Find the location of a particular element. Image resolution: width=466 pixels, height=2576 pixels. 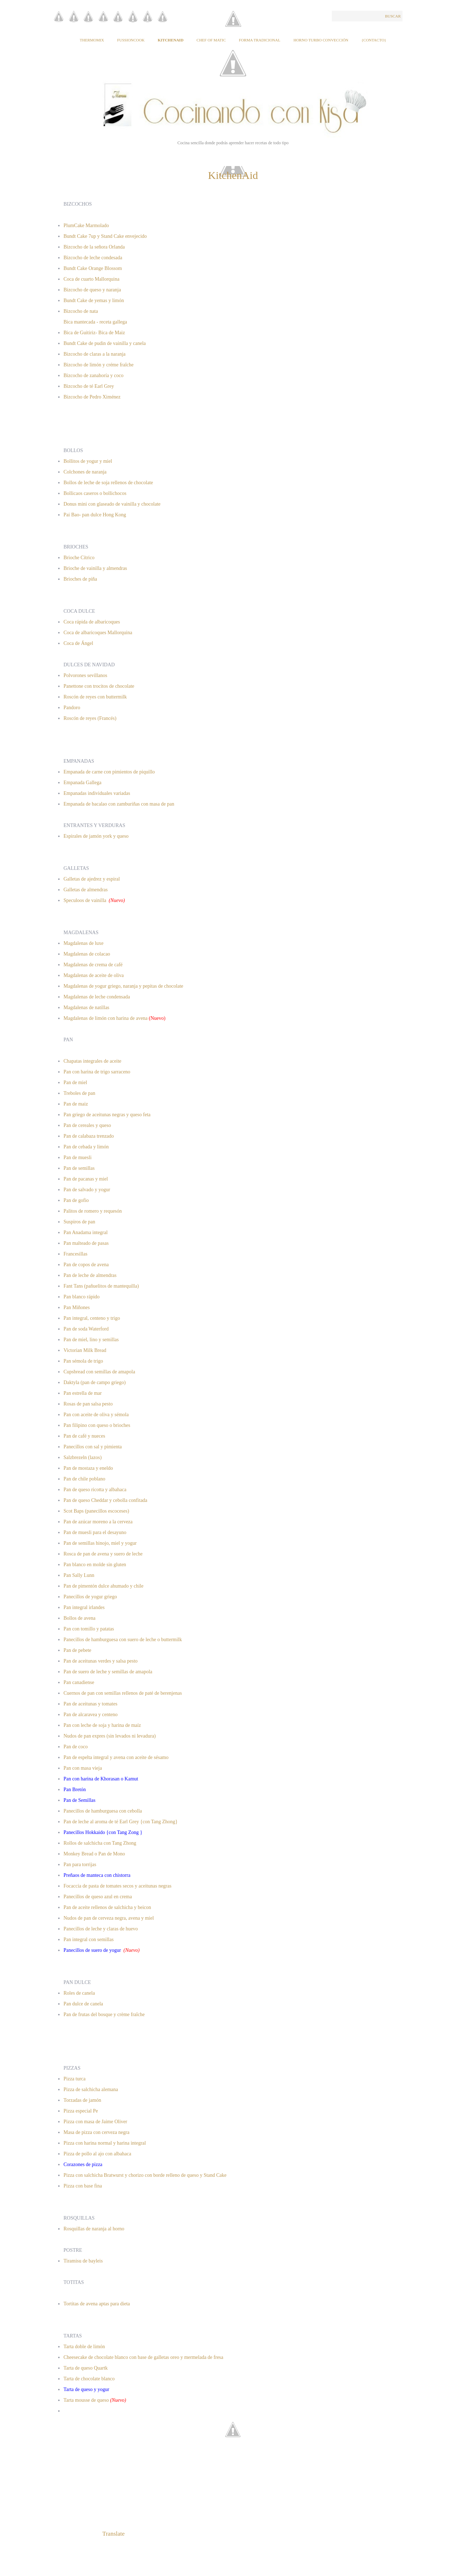

Coca rápida de albaricoques is located at coordinates (92, 622).